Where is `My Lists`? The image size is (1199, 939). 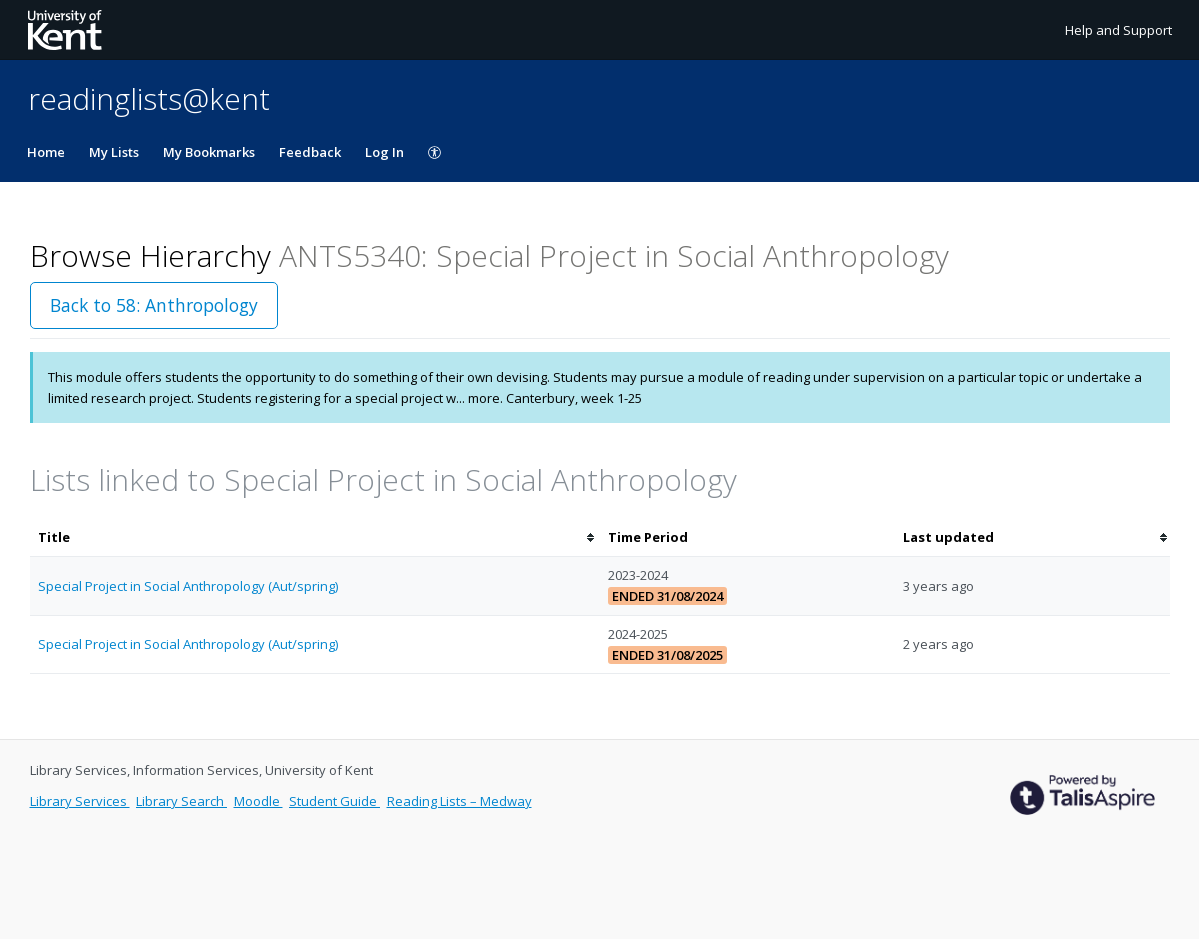 My Lists is located at coordinates (114, 152).